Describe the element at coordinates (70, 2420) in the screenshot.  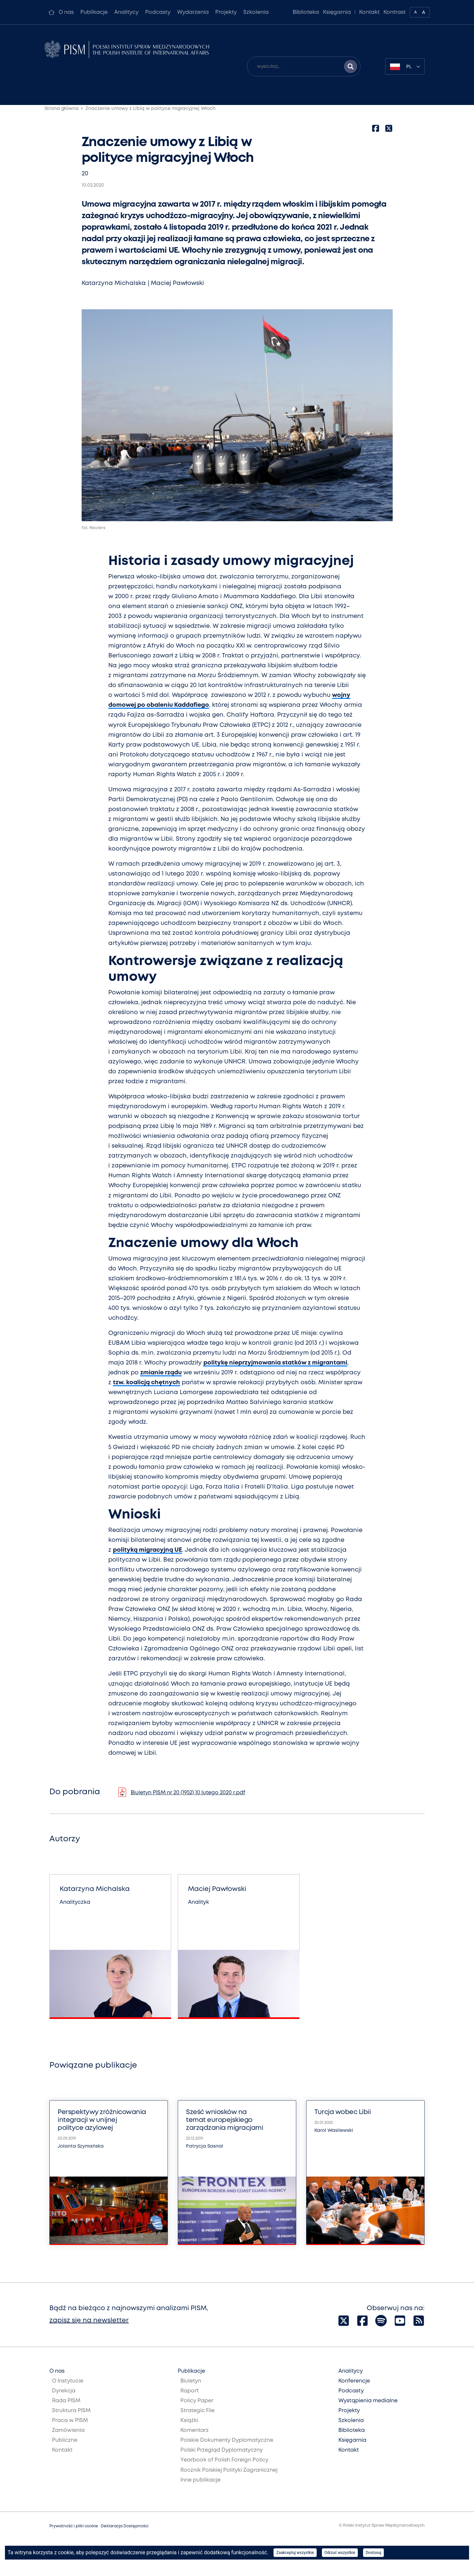
I see `Praca w PISM` at that location.